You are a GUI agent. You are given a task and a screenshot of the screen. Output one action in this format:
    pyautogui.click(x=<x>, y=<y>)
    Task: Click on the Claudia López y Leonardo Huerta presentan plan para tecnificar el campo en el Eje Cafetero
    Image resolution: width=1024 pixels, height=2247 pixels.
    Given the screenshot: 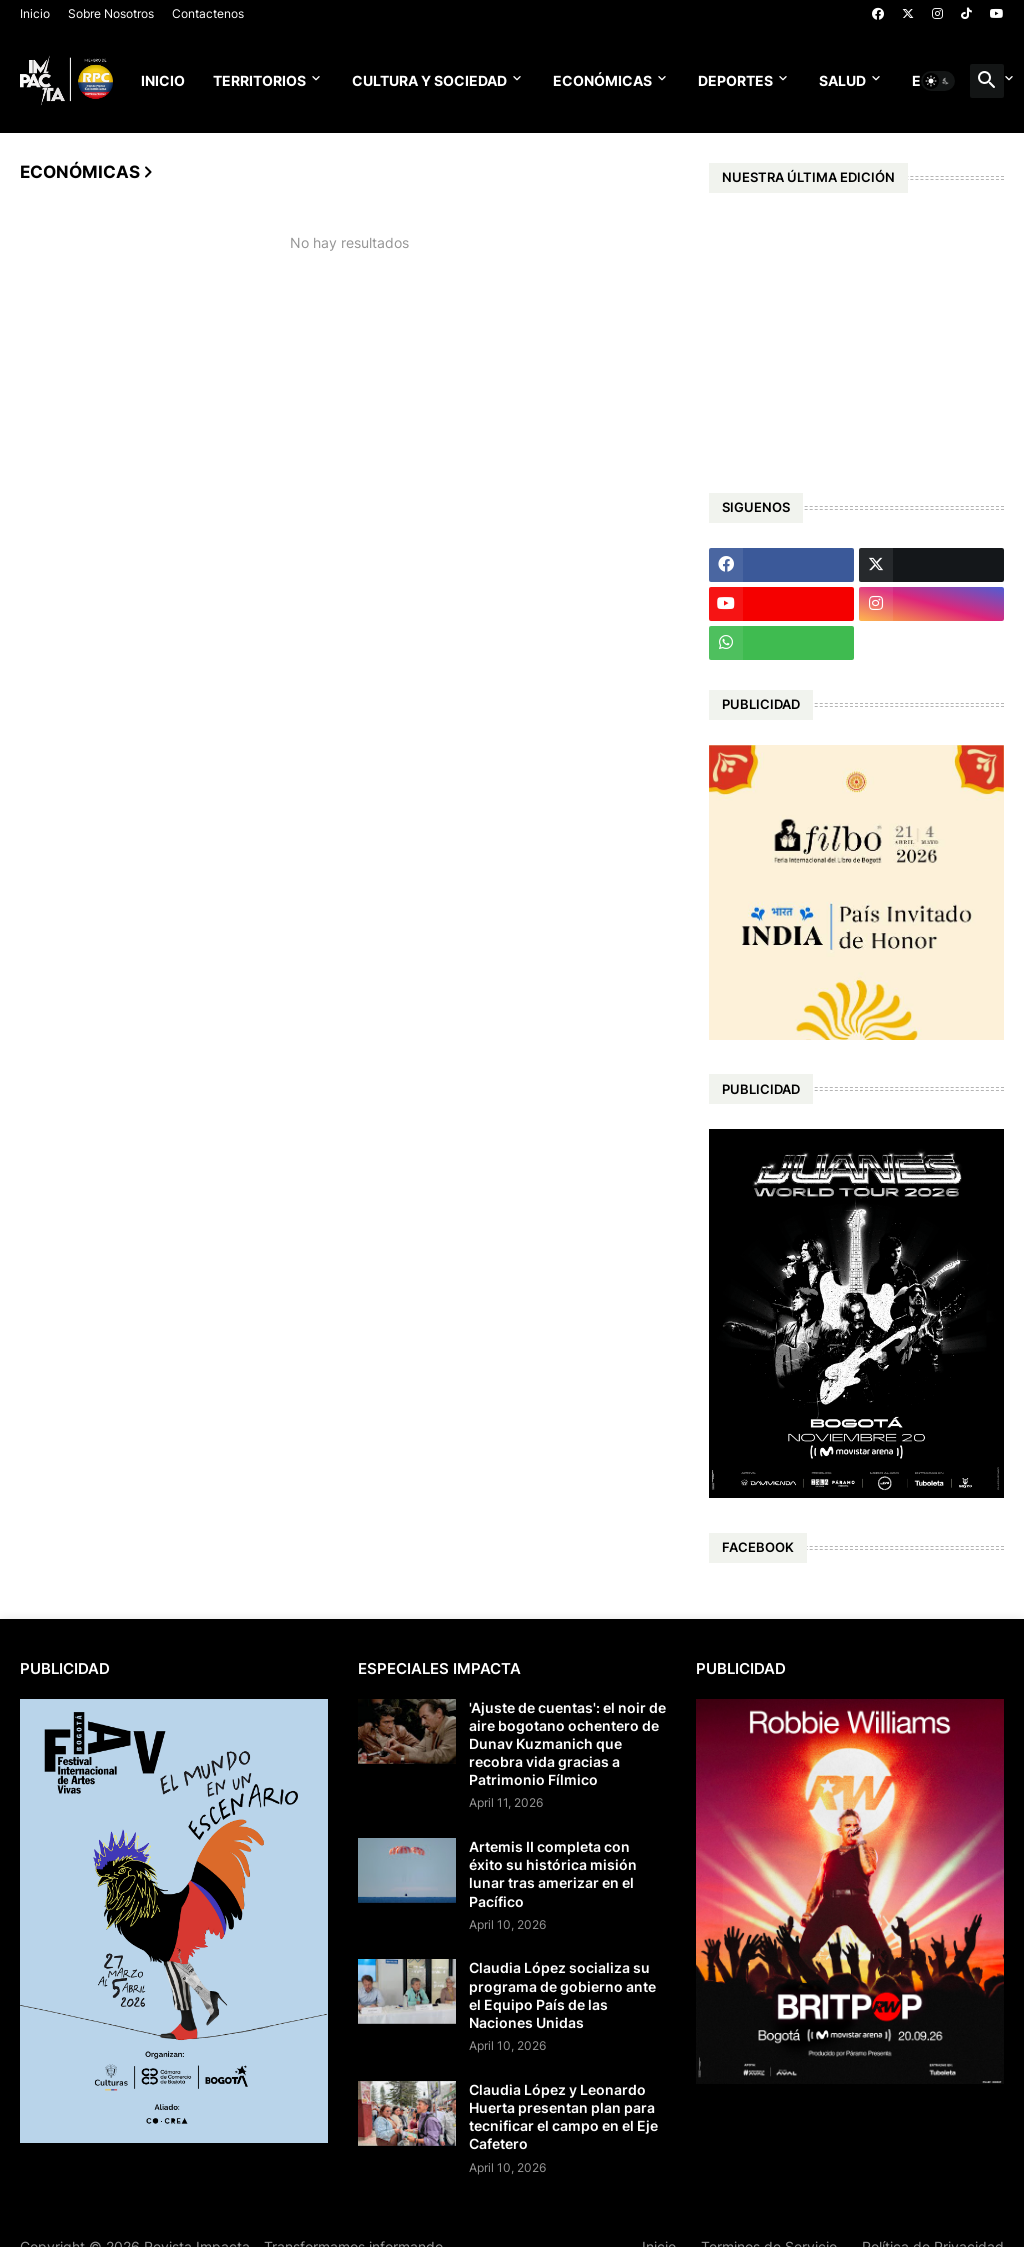 What is the action you would take?
    pyautogui.click(x=563, y=2117)
    